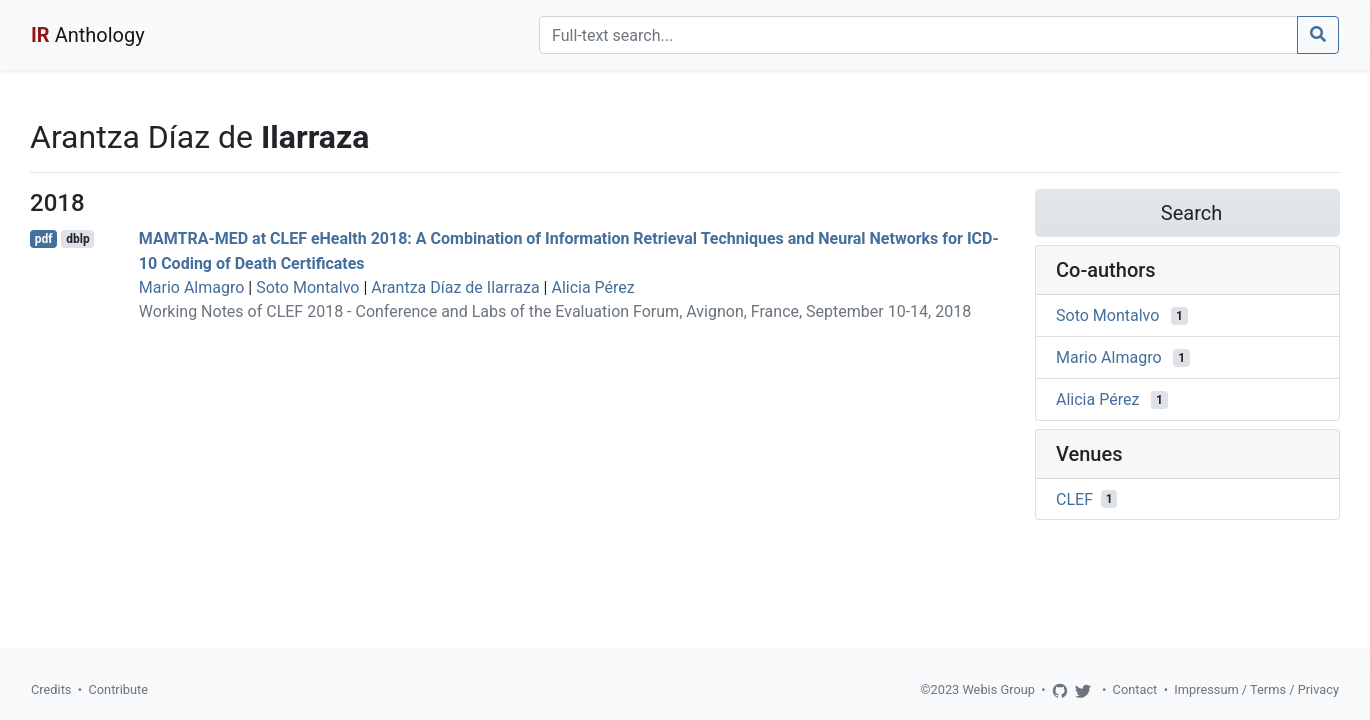 This screenshot has height=720, width=1370. What do you see at coordinates (555, 311) in the screenshot?
I see `Working Notes of CLEF 2018 - Conference and Labs of the Evaluation Forum, Avignon, France, September 10-14, 2018` at bounding box center [555, 311].